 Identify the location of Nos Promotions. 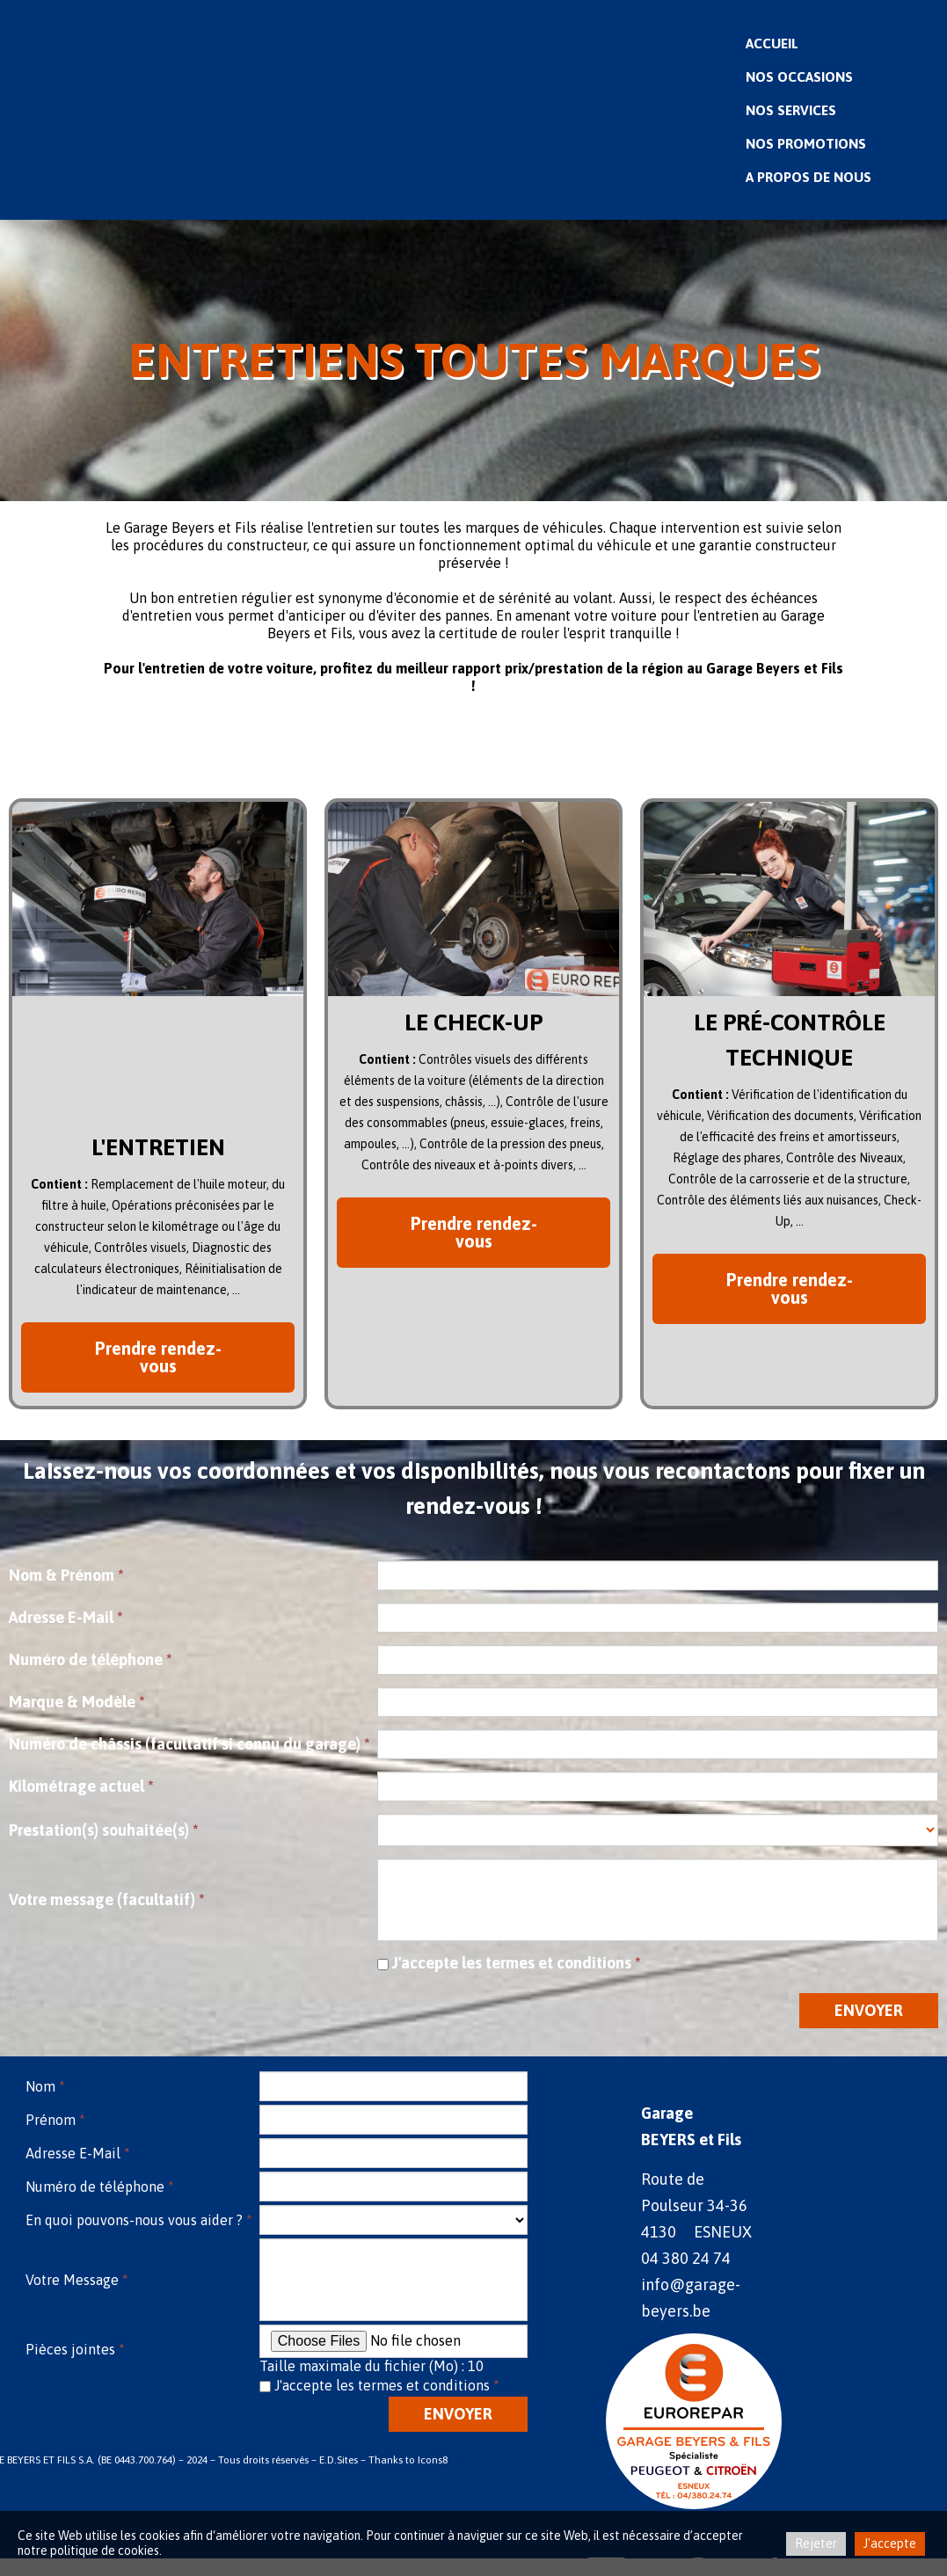
(806, 143).